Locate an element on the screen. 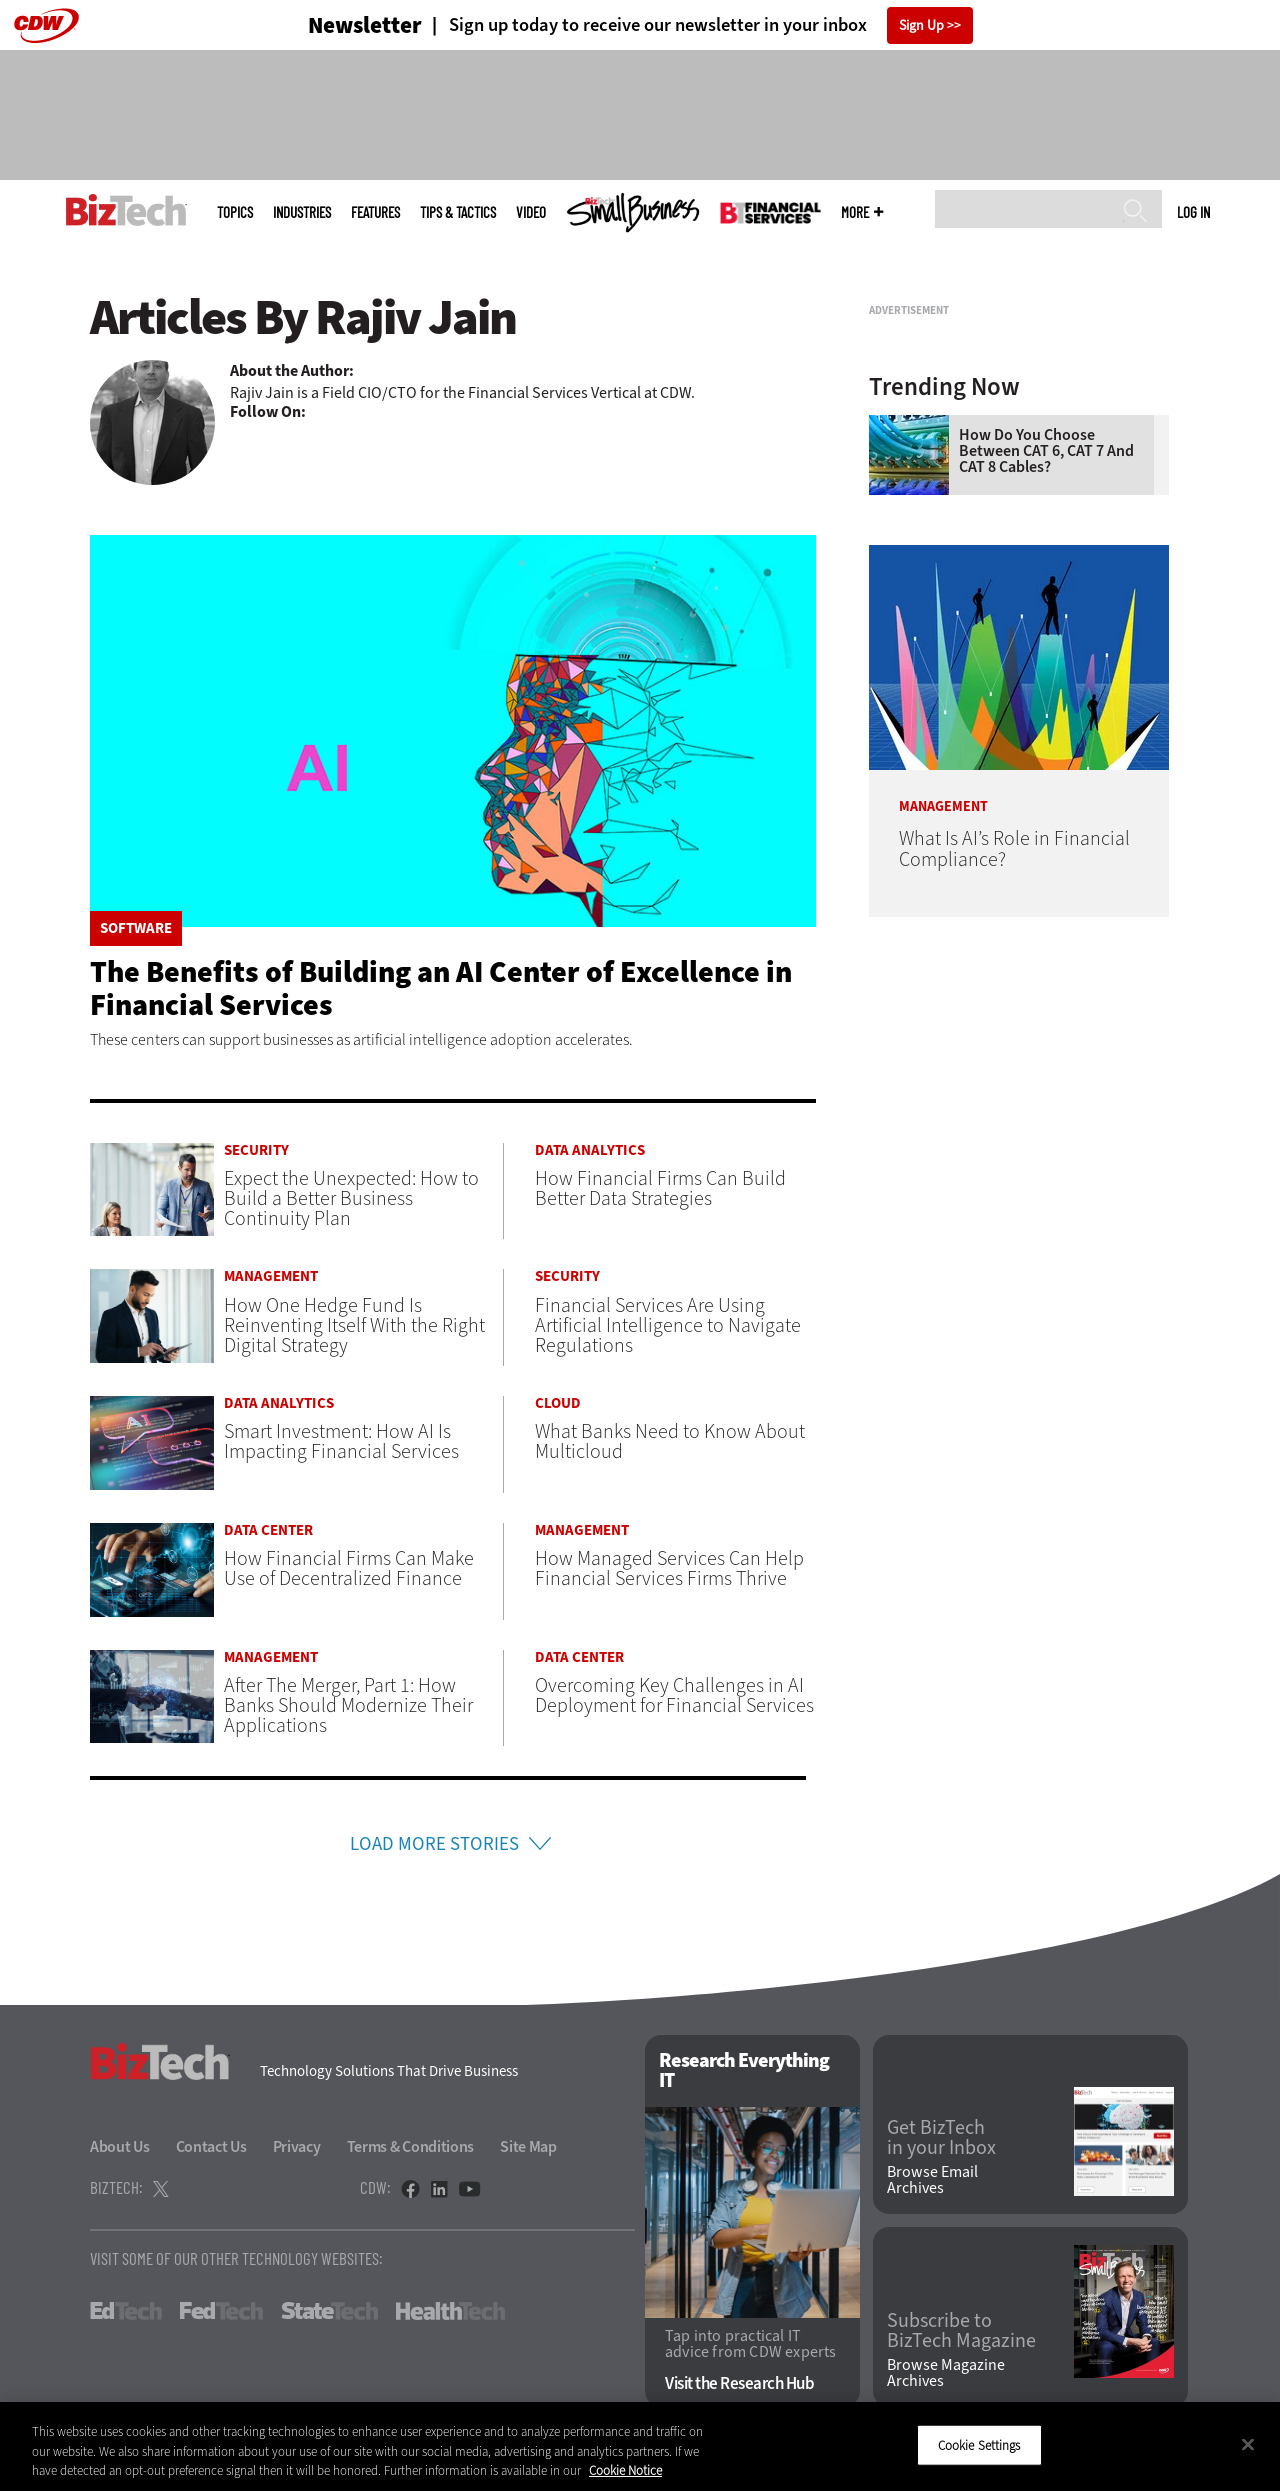 Image resolution: width=1280 pixels, height=2491 pixels. Cookie Settings is located at coordinates (979, 2444).